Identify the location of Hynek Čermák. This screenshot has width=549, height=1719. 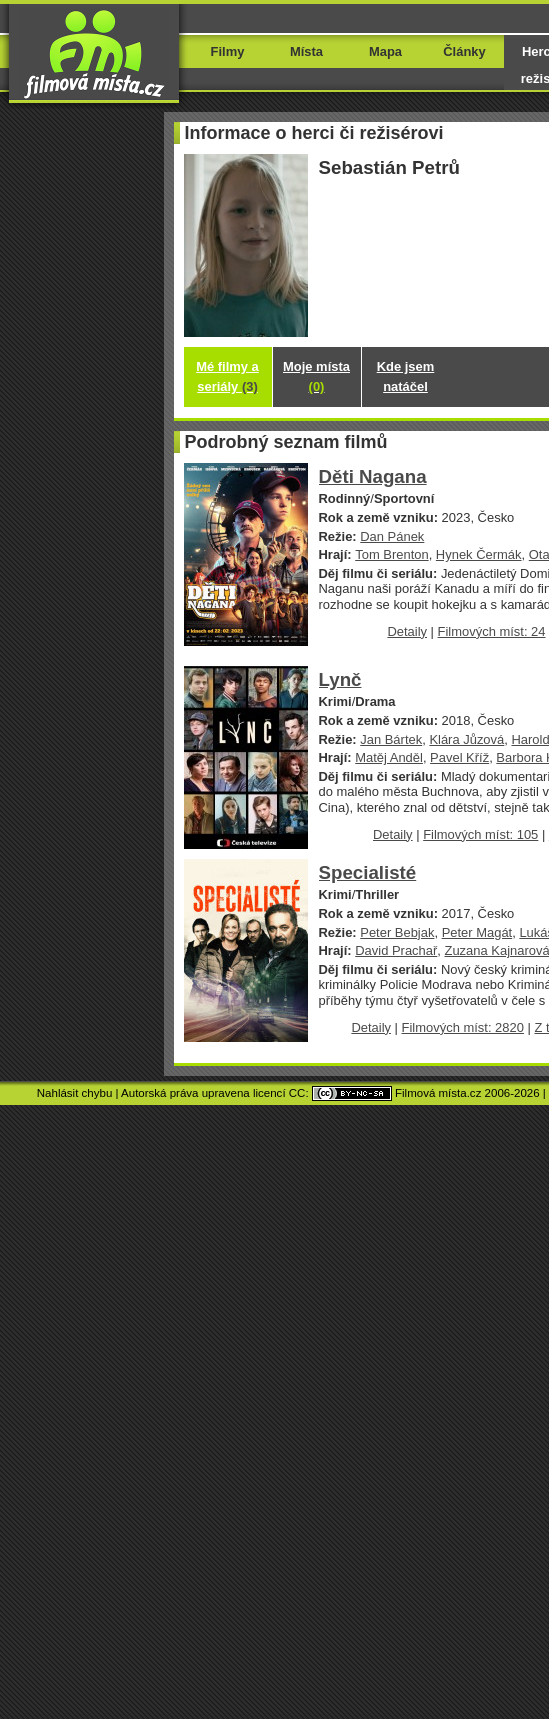
(479, 554).